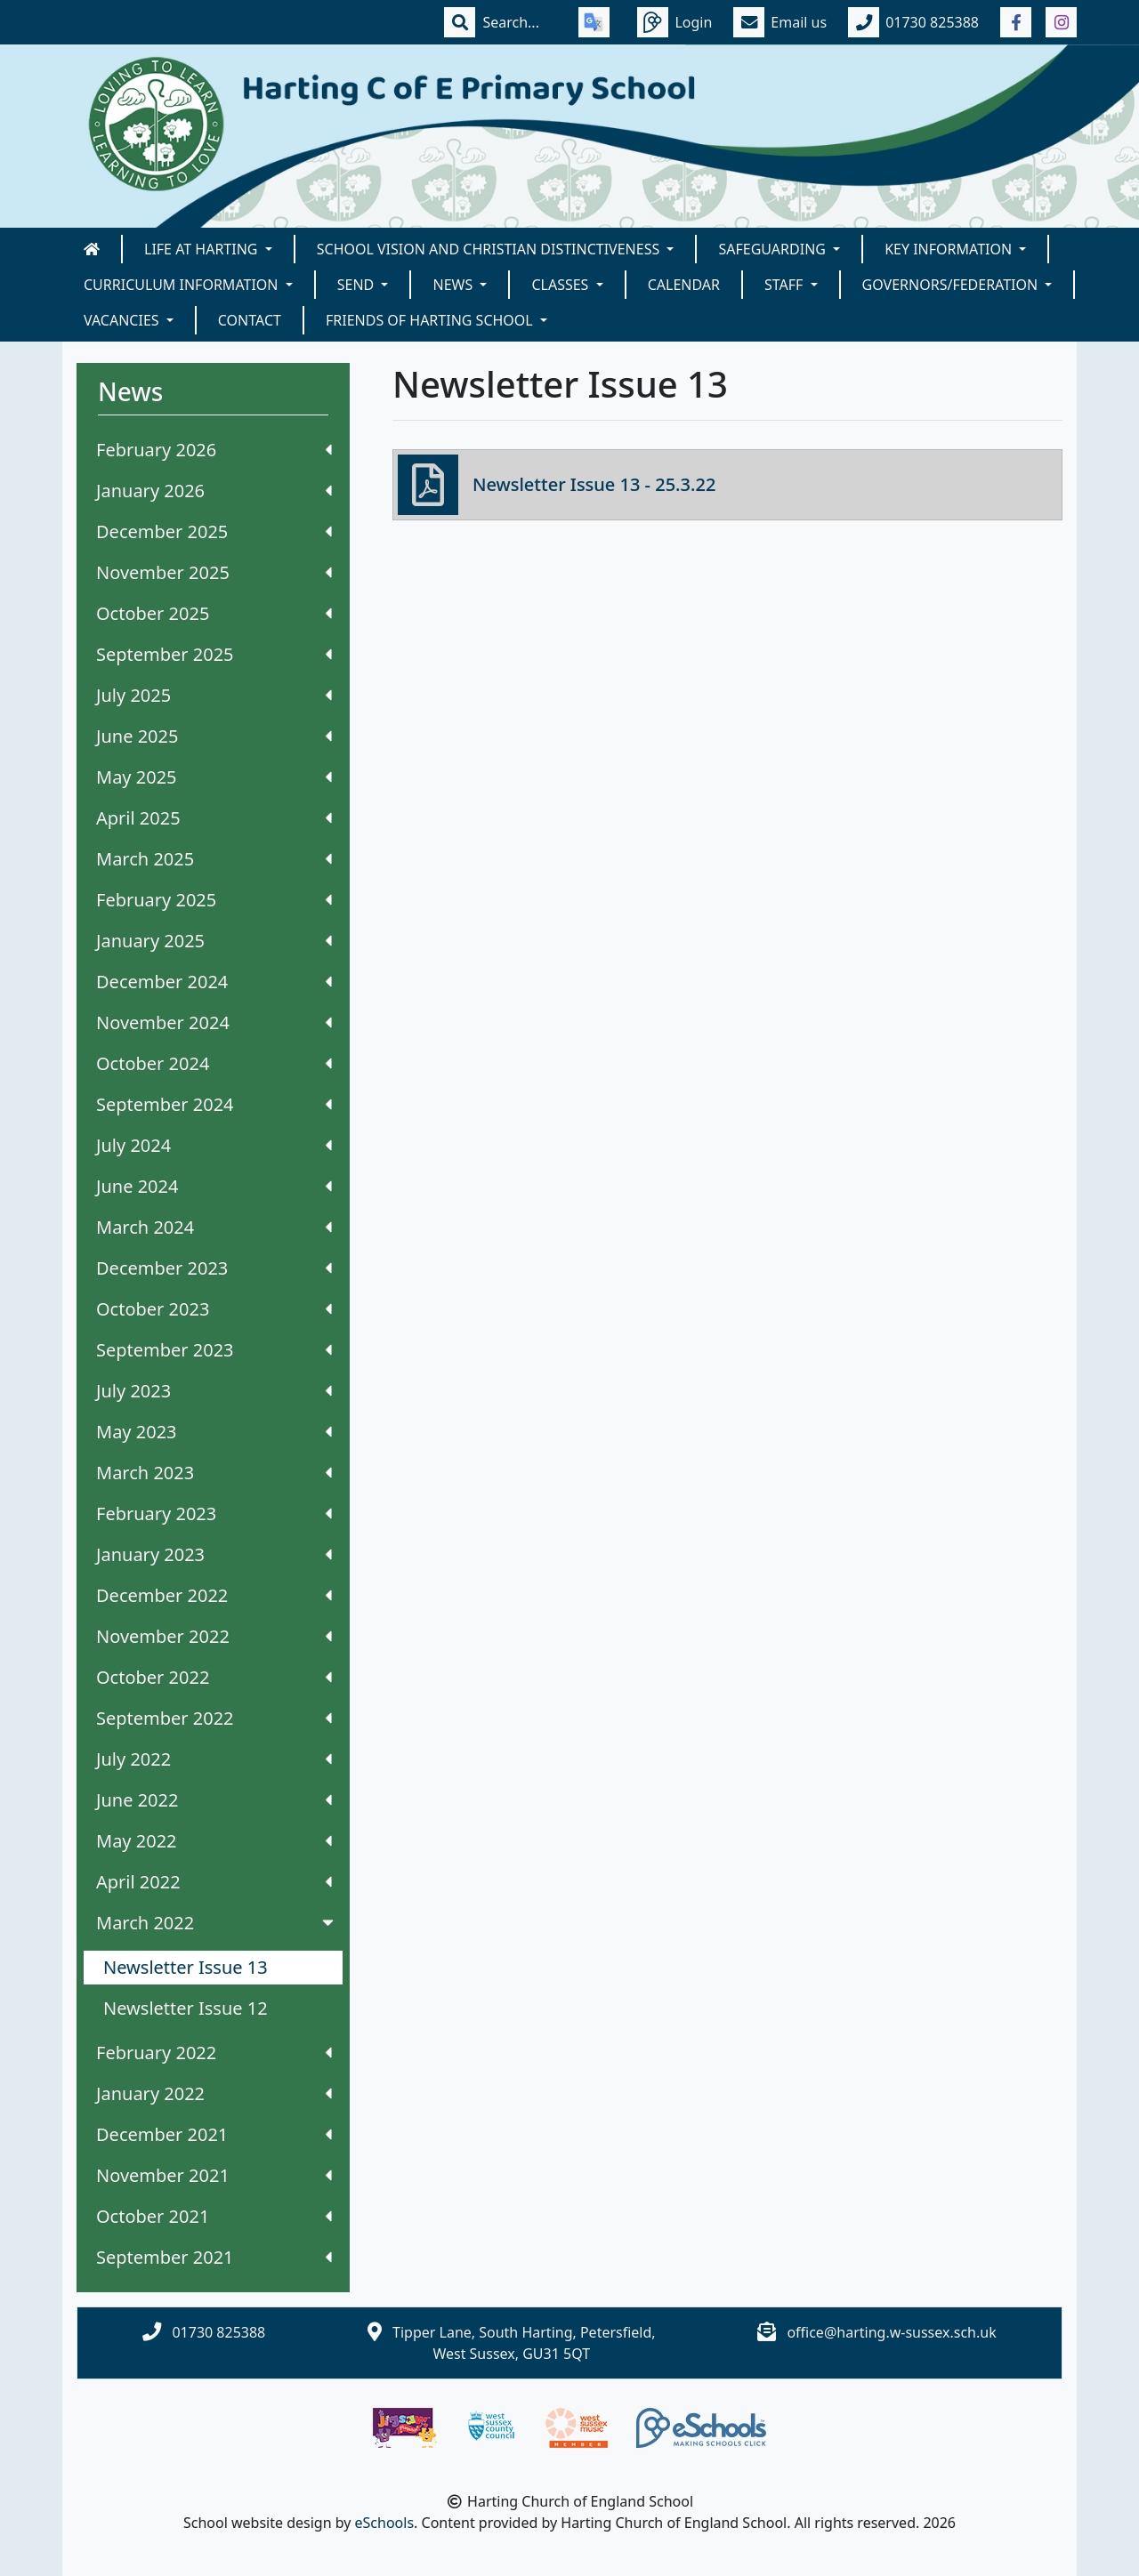 This screenshot has height=2576, width=1139. Describe the element at coordinates (214, 654) in the screenshot. I see `September 2025` at that location.